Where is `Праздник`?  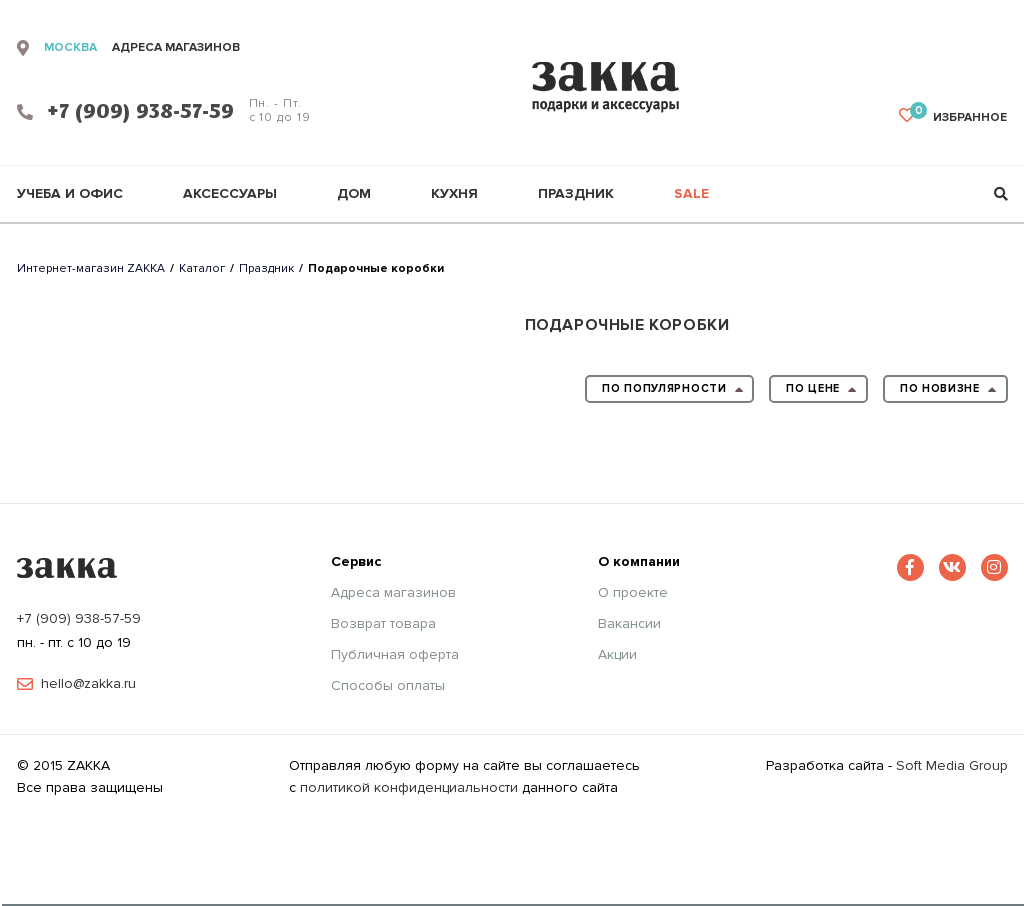 Праздник is located at coordinates (576, 194).